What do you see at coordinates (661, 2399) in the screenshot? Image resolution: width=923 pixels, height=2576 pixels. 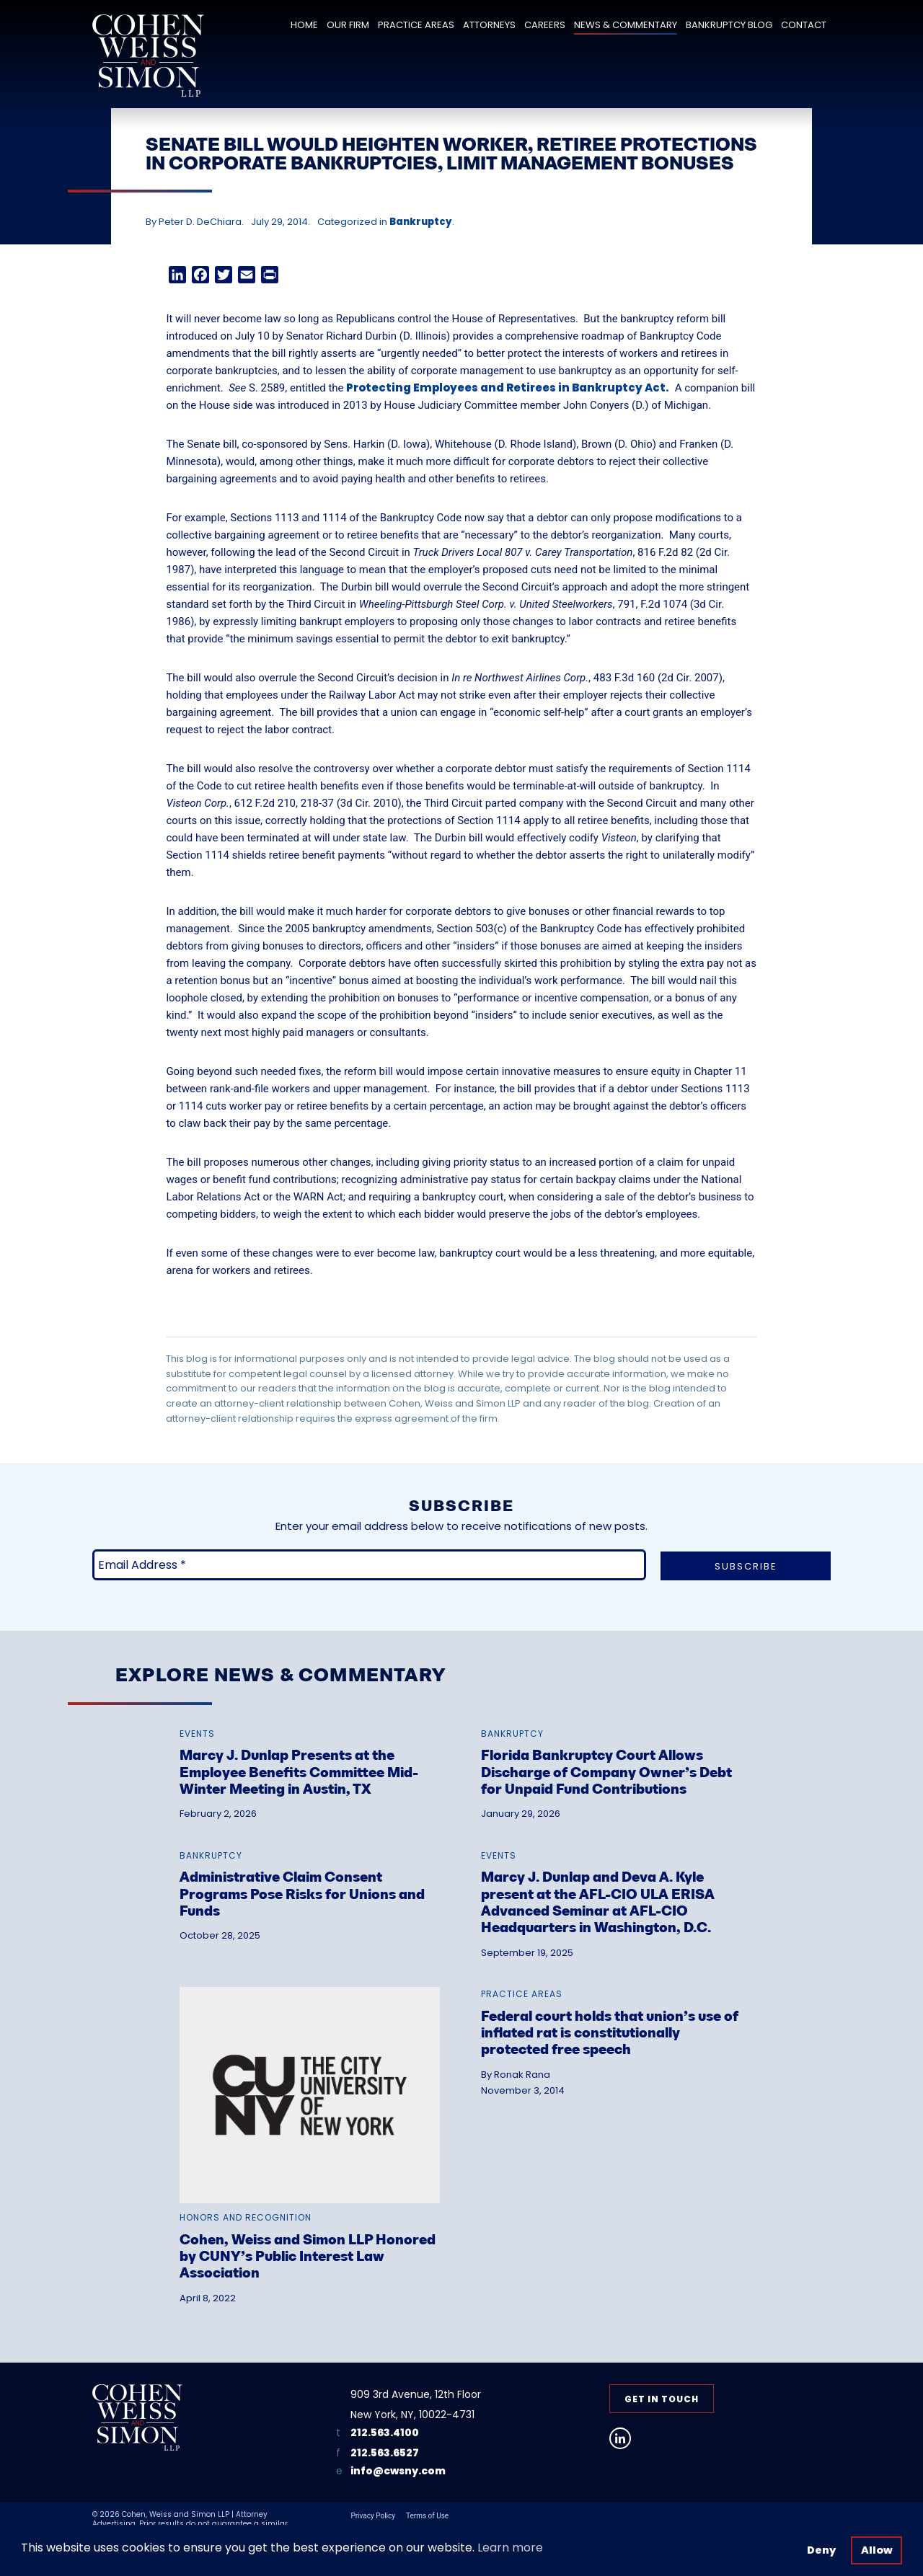 I see `Get in Touch` at bounding box center [661, 2399].